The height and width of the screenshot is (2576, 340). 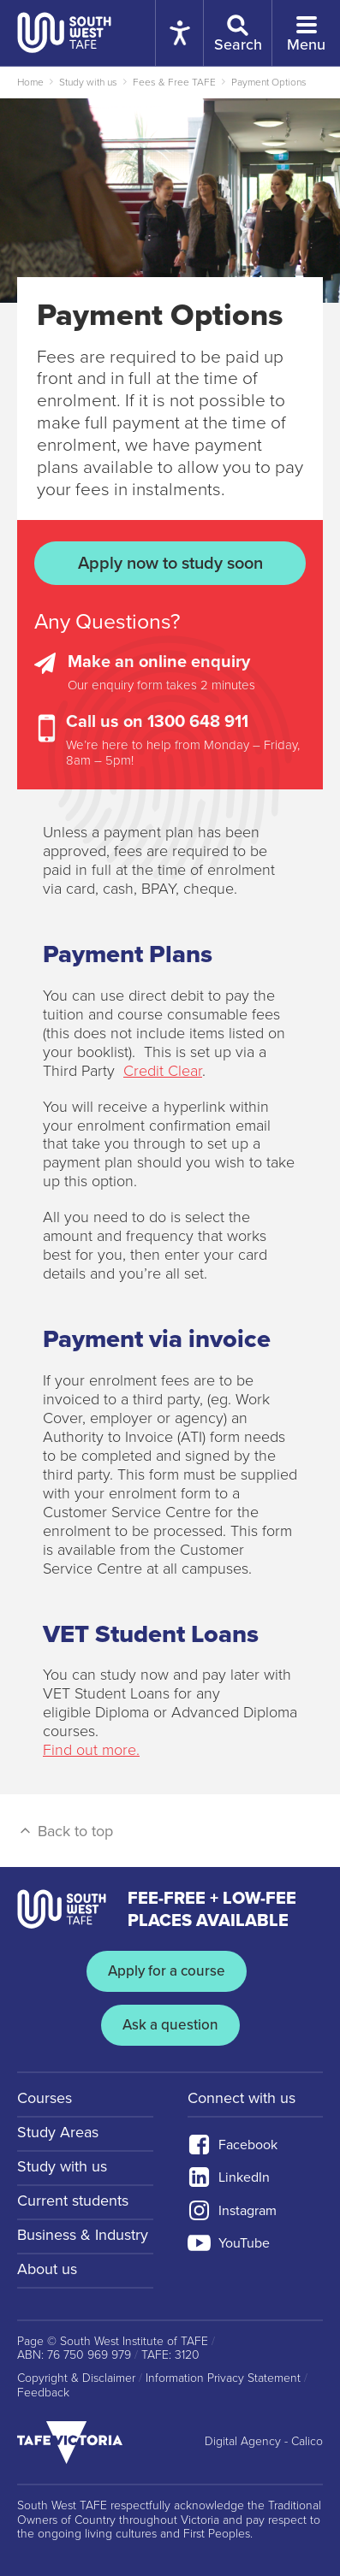 What do you see at coordinates (30, 82) in the screenshot?
I see `Home` at bounding box center [30, 82].